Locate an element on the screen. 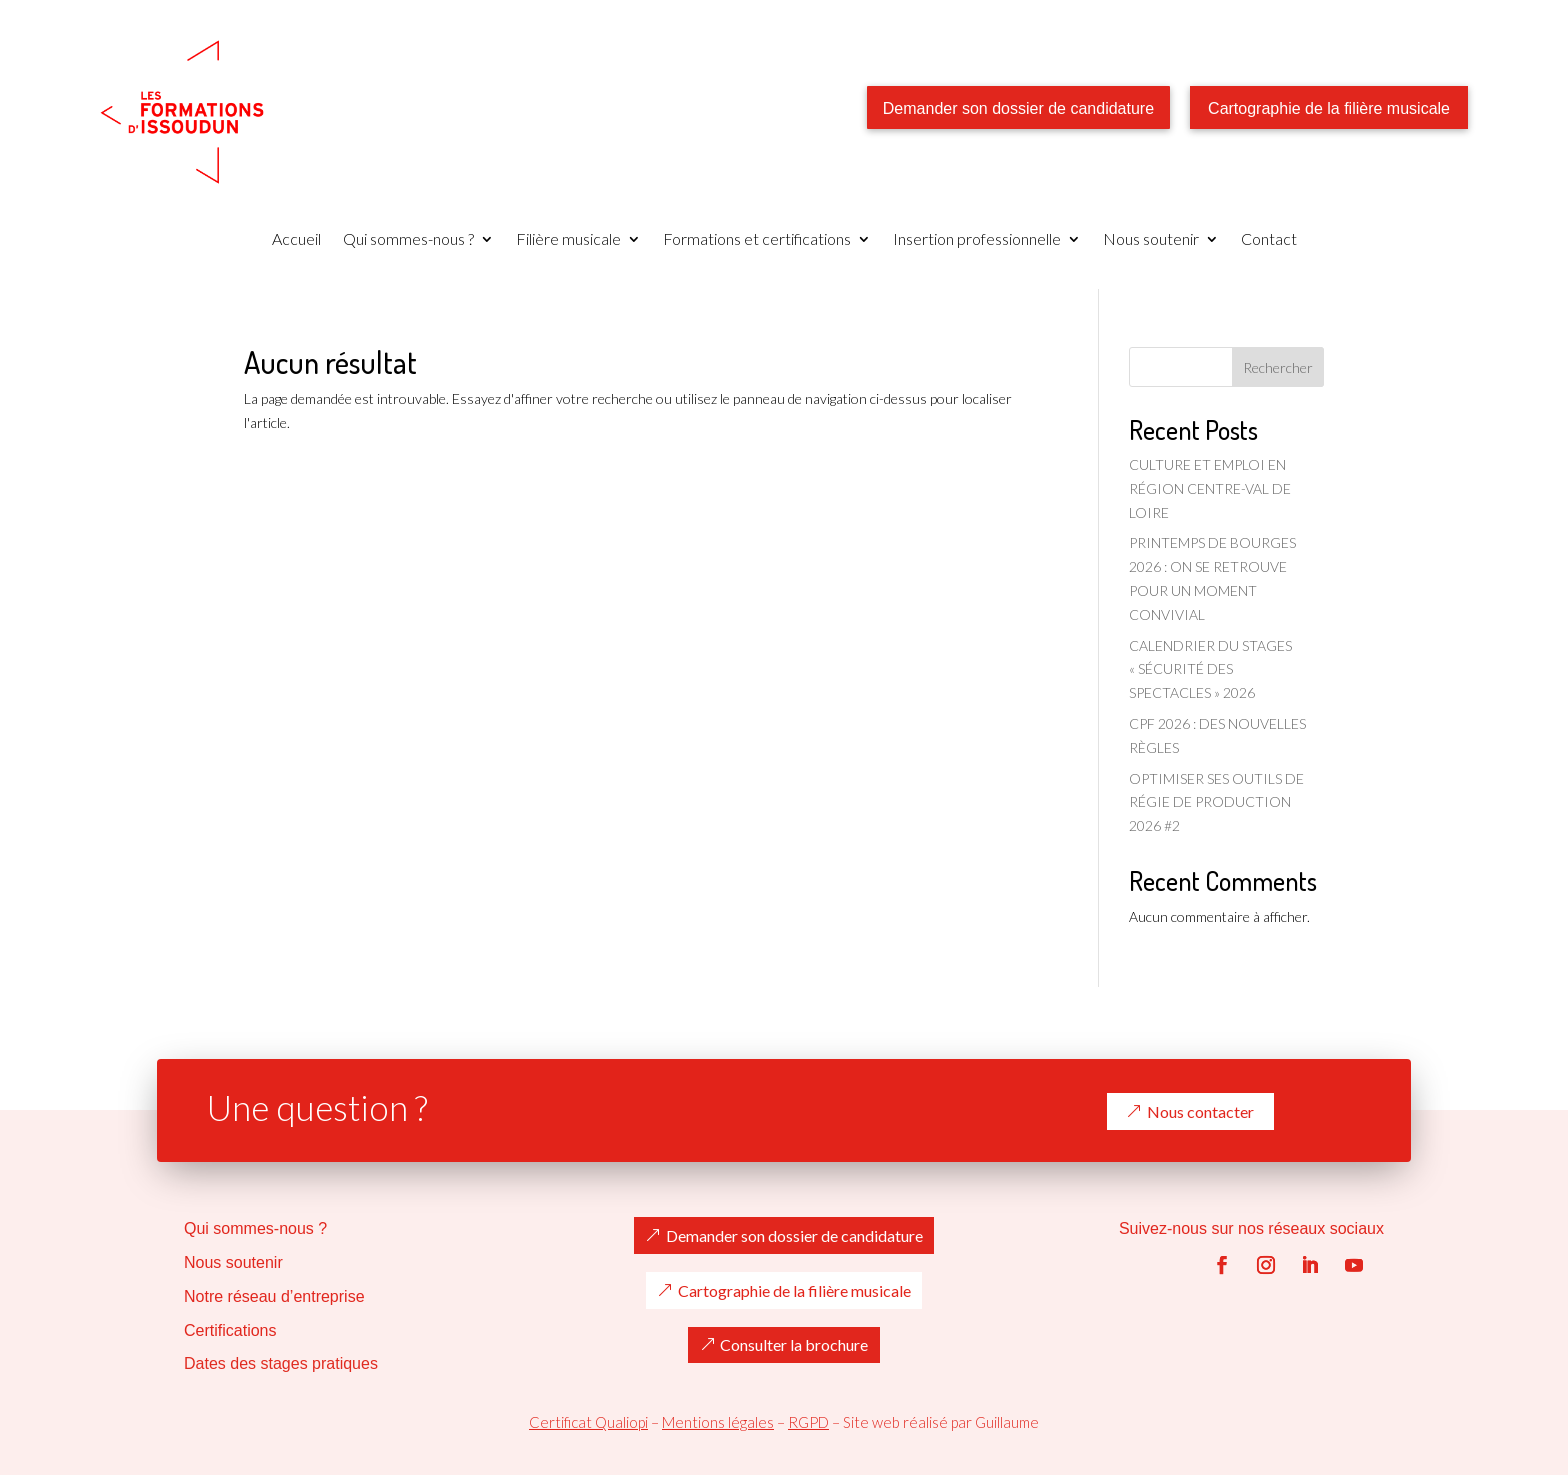  Qui sommes-nous ? is located at coordinates (408, 240).